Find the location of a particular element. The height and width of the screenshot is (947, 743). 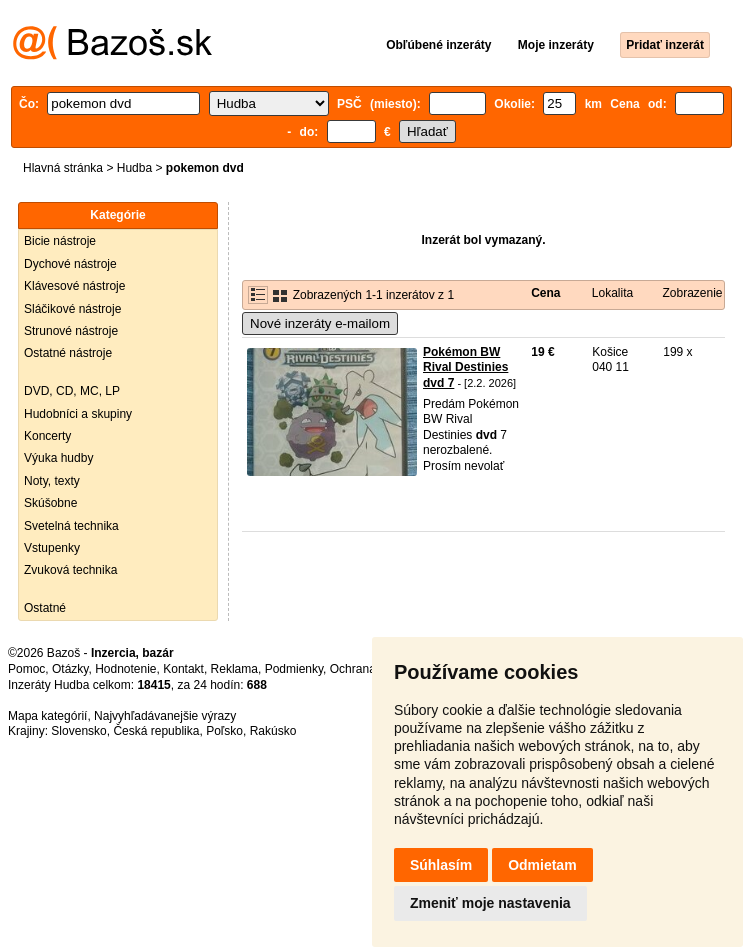

Podmienky is located at coordinates (294, 669).